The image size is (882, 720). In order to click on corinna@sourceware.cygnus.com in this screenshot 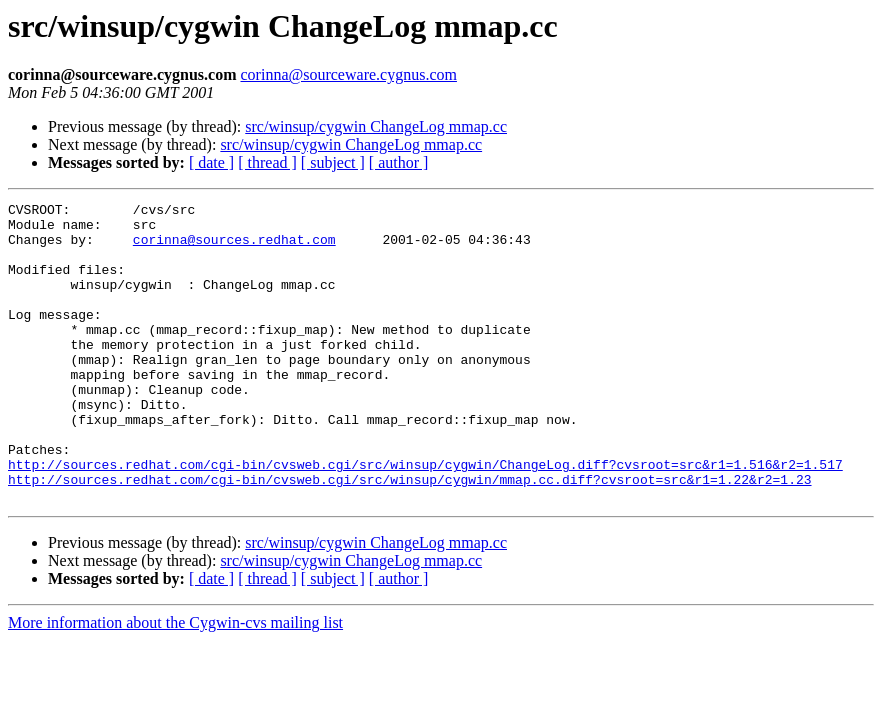, I will do `click(349, 74)`.